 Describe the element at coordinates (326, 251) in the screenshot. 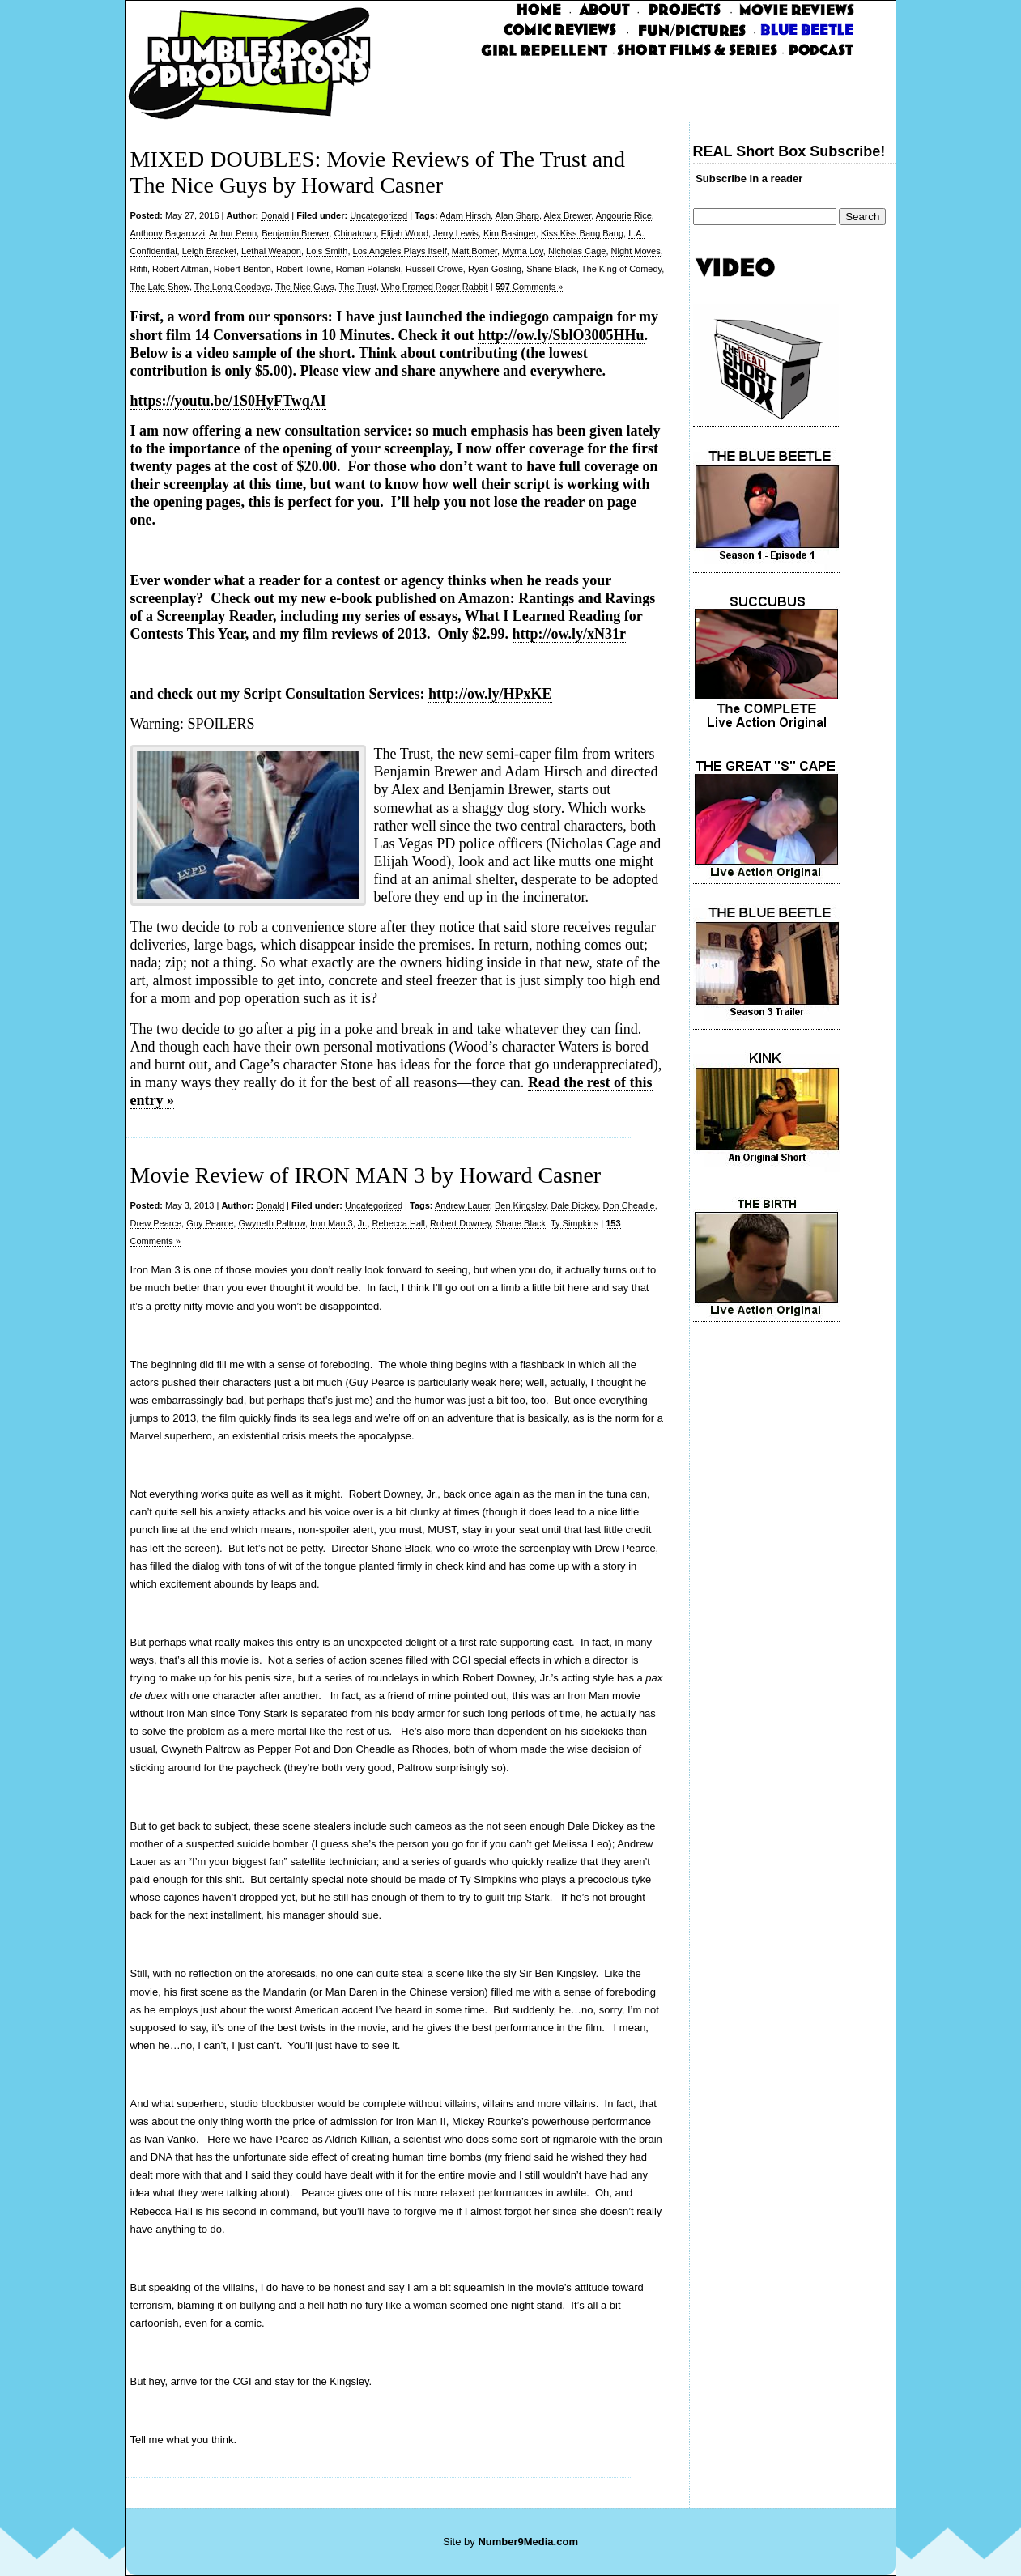

I see `Lois Smith` at that location.